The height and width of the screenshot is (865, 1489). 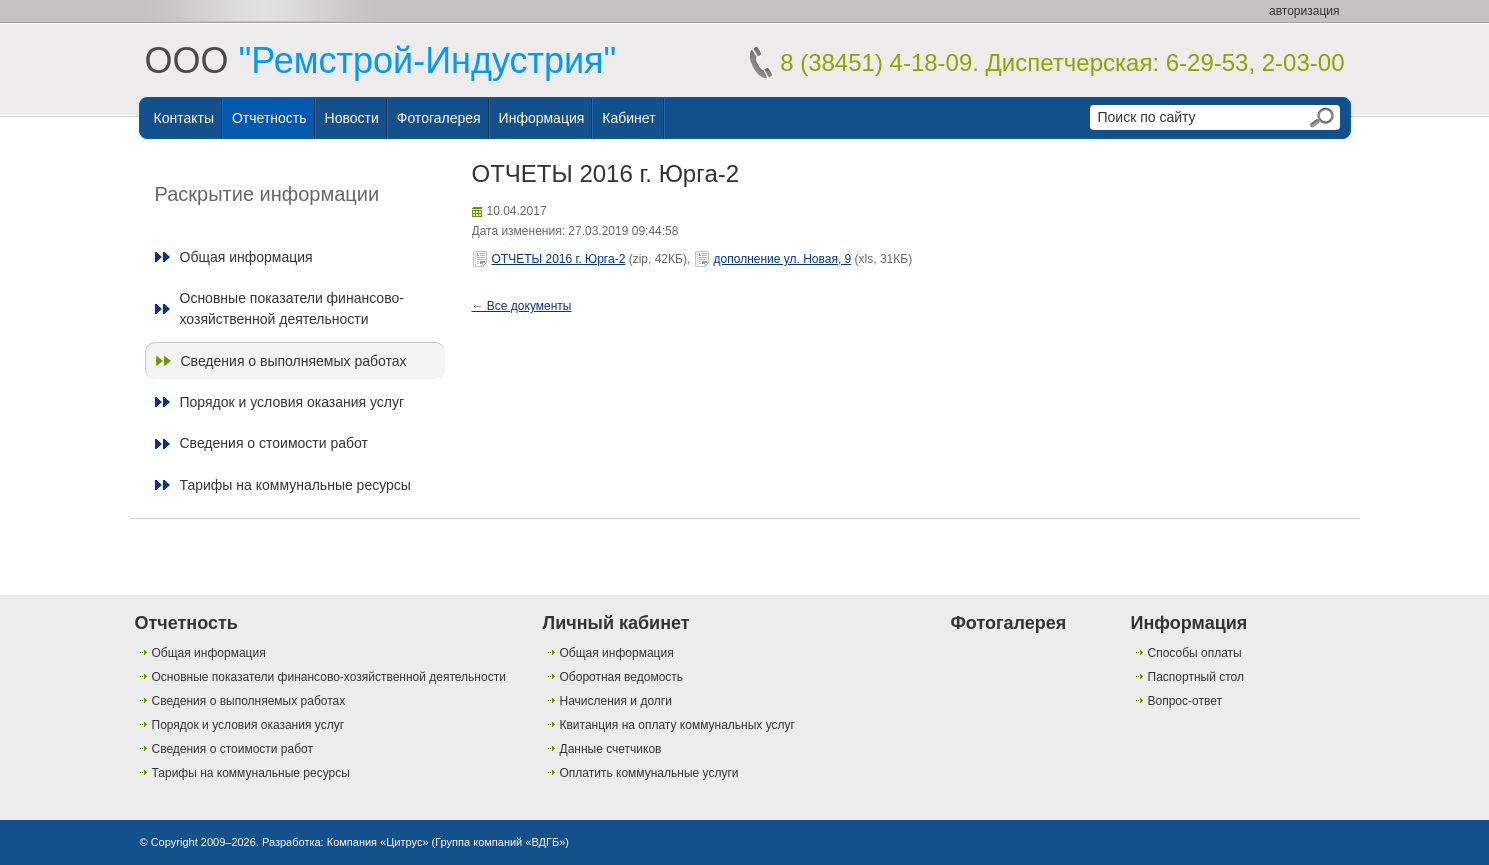 I want to click on Данные счетчиков, so click(x=611, y=749).